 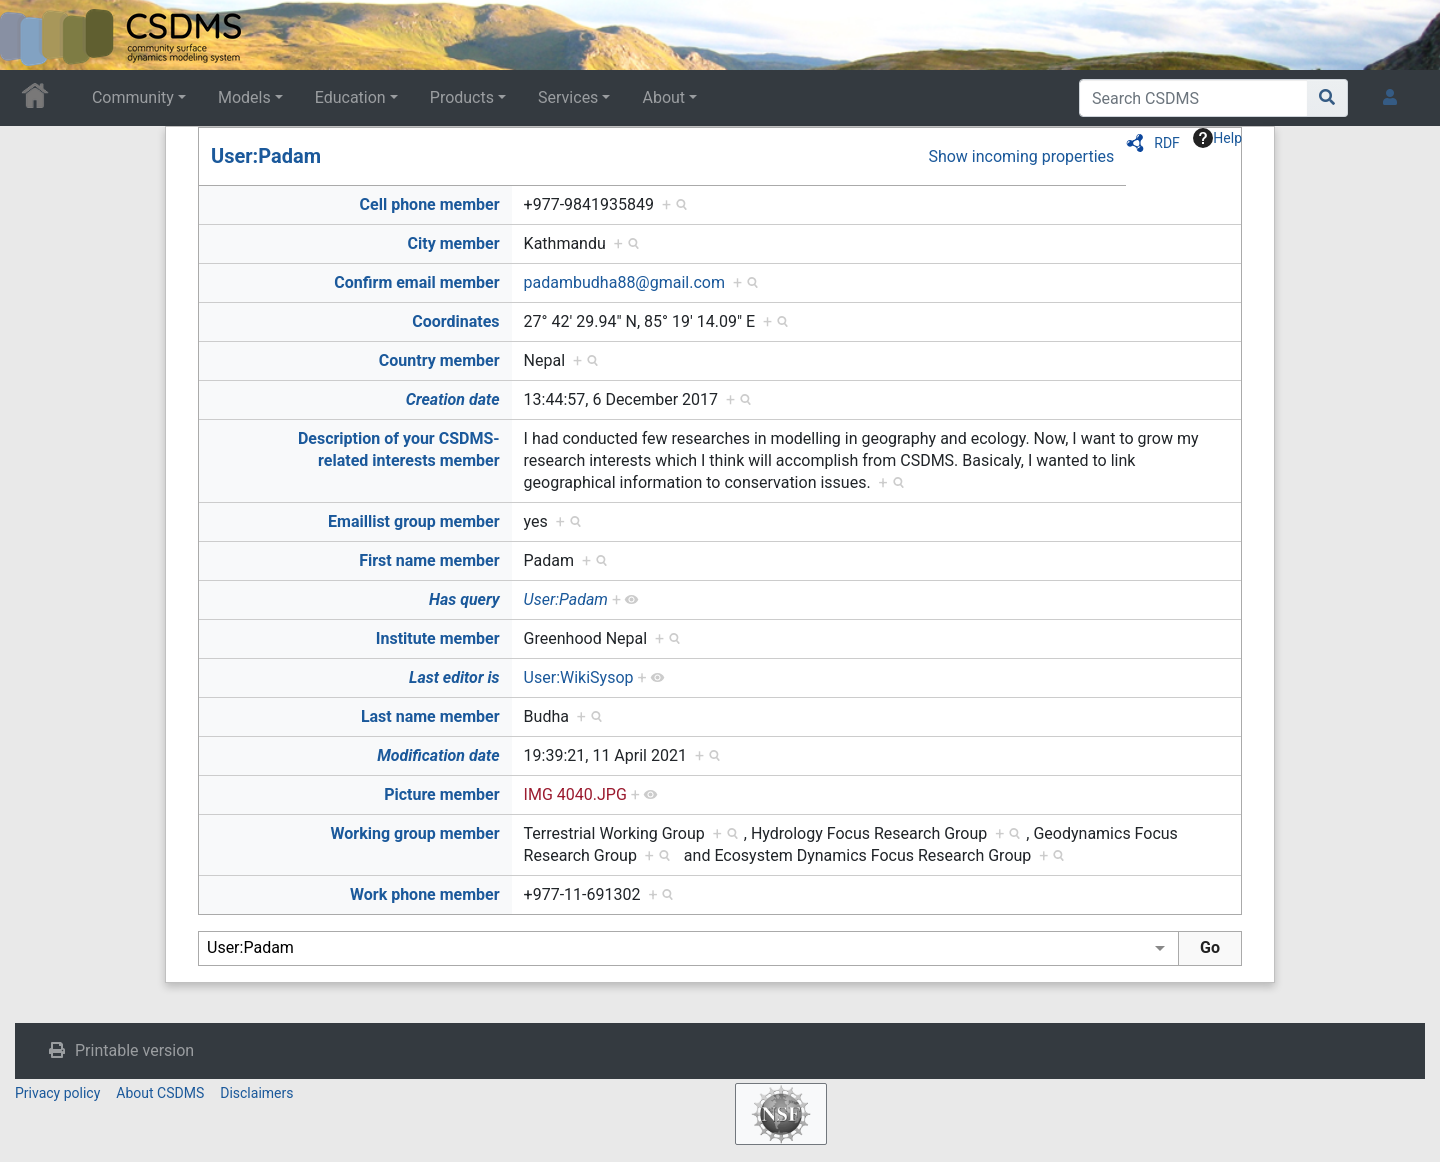 I want to click on Emaillist group member, so click(x=414, y=521).